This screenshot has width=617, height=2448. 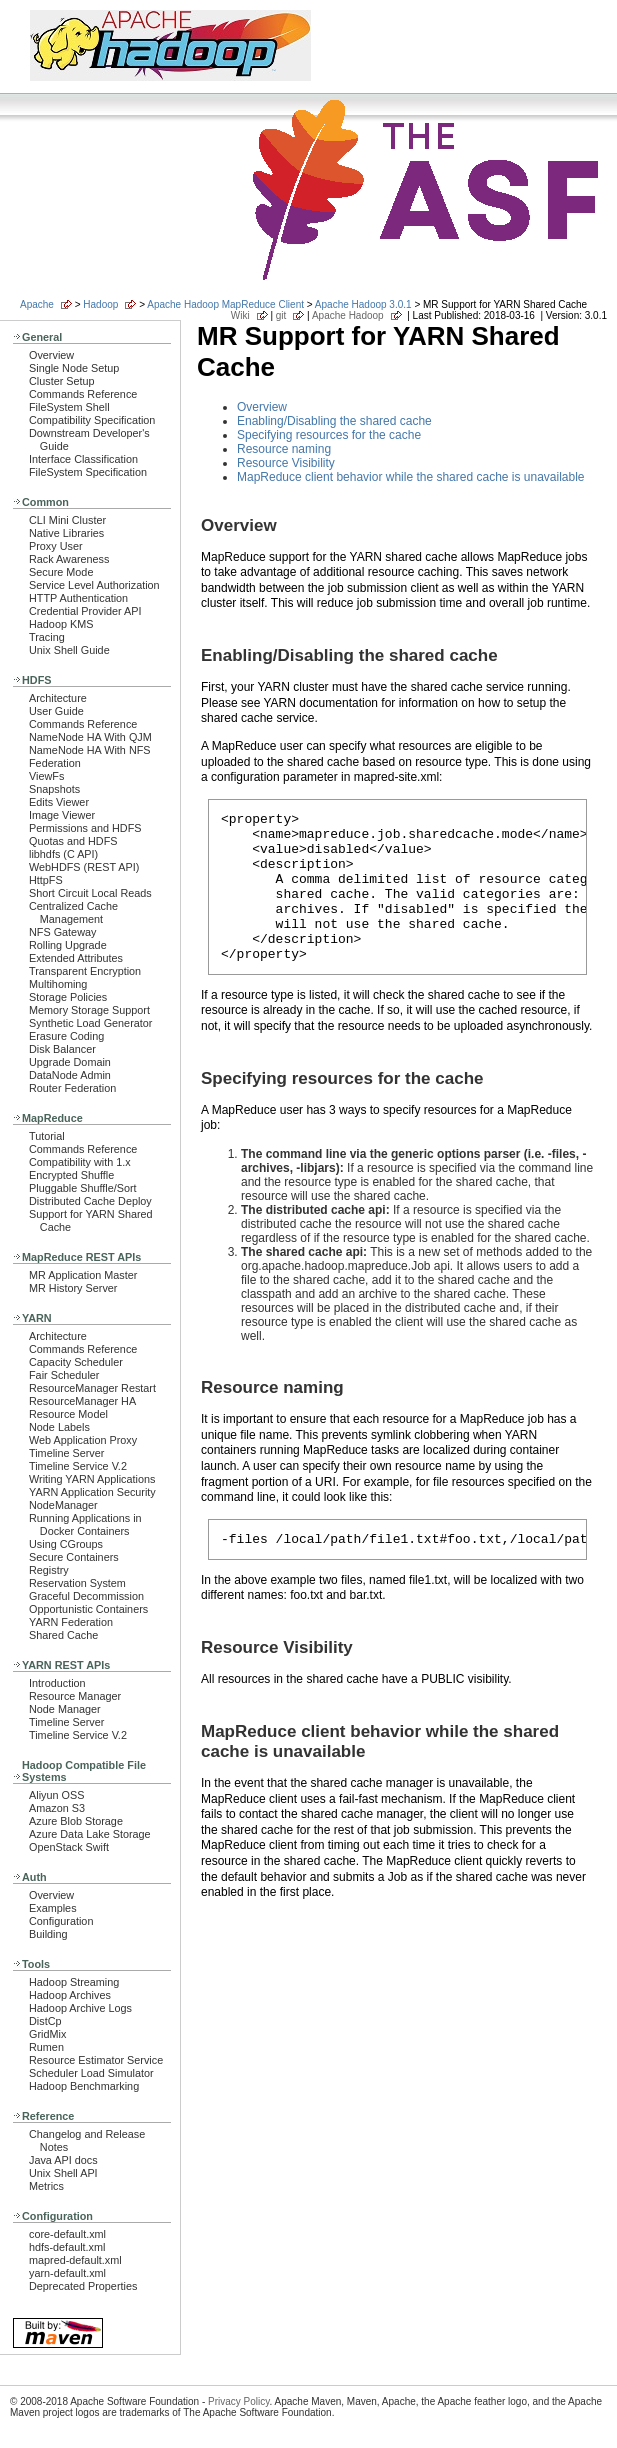 I want to click on Transparent Encryption, so click(x=85, y=971).